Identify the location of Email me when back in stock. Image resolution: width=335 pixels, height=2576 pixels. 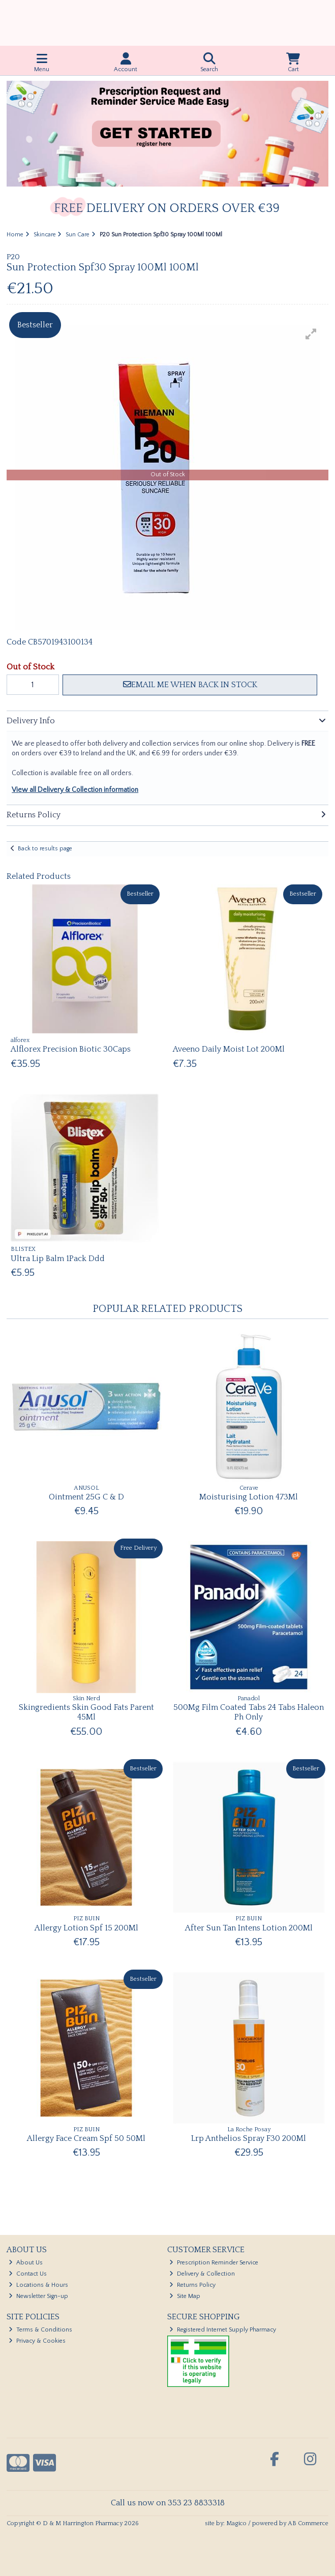
(190, 684).